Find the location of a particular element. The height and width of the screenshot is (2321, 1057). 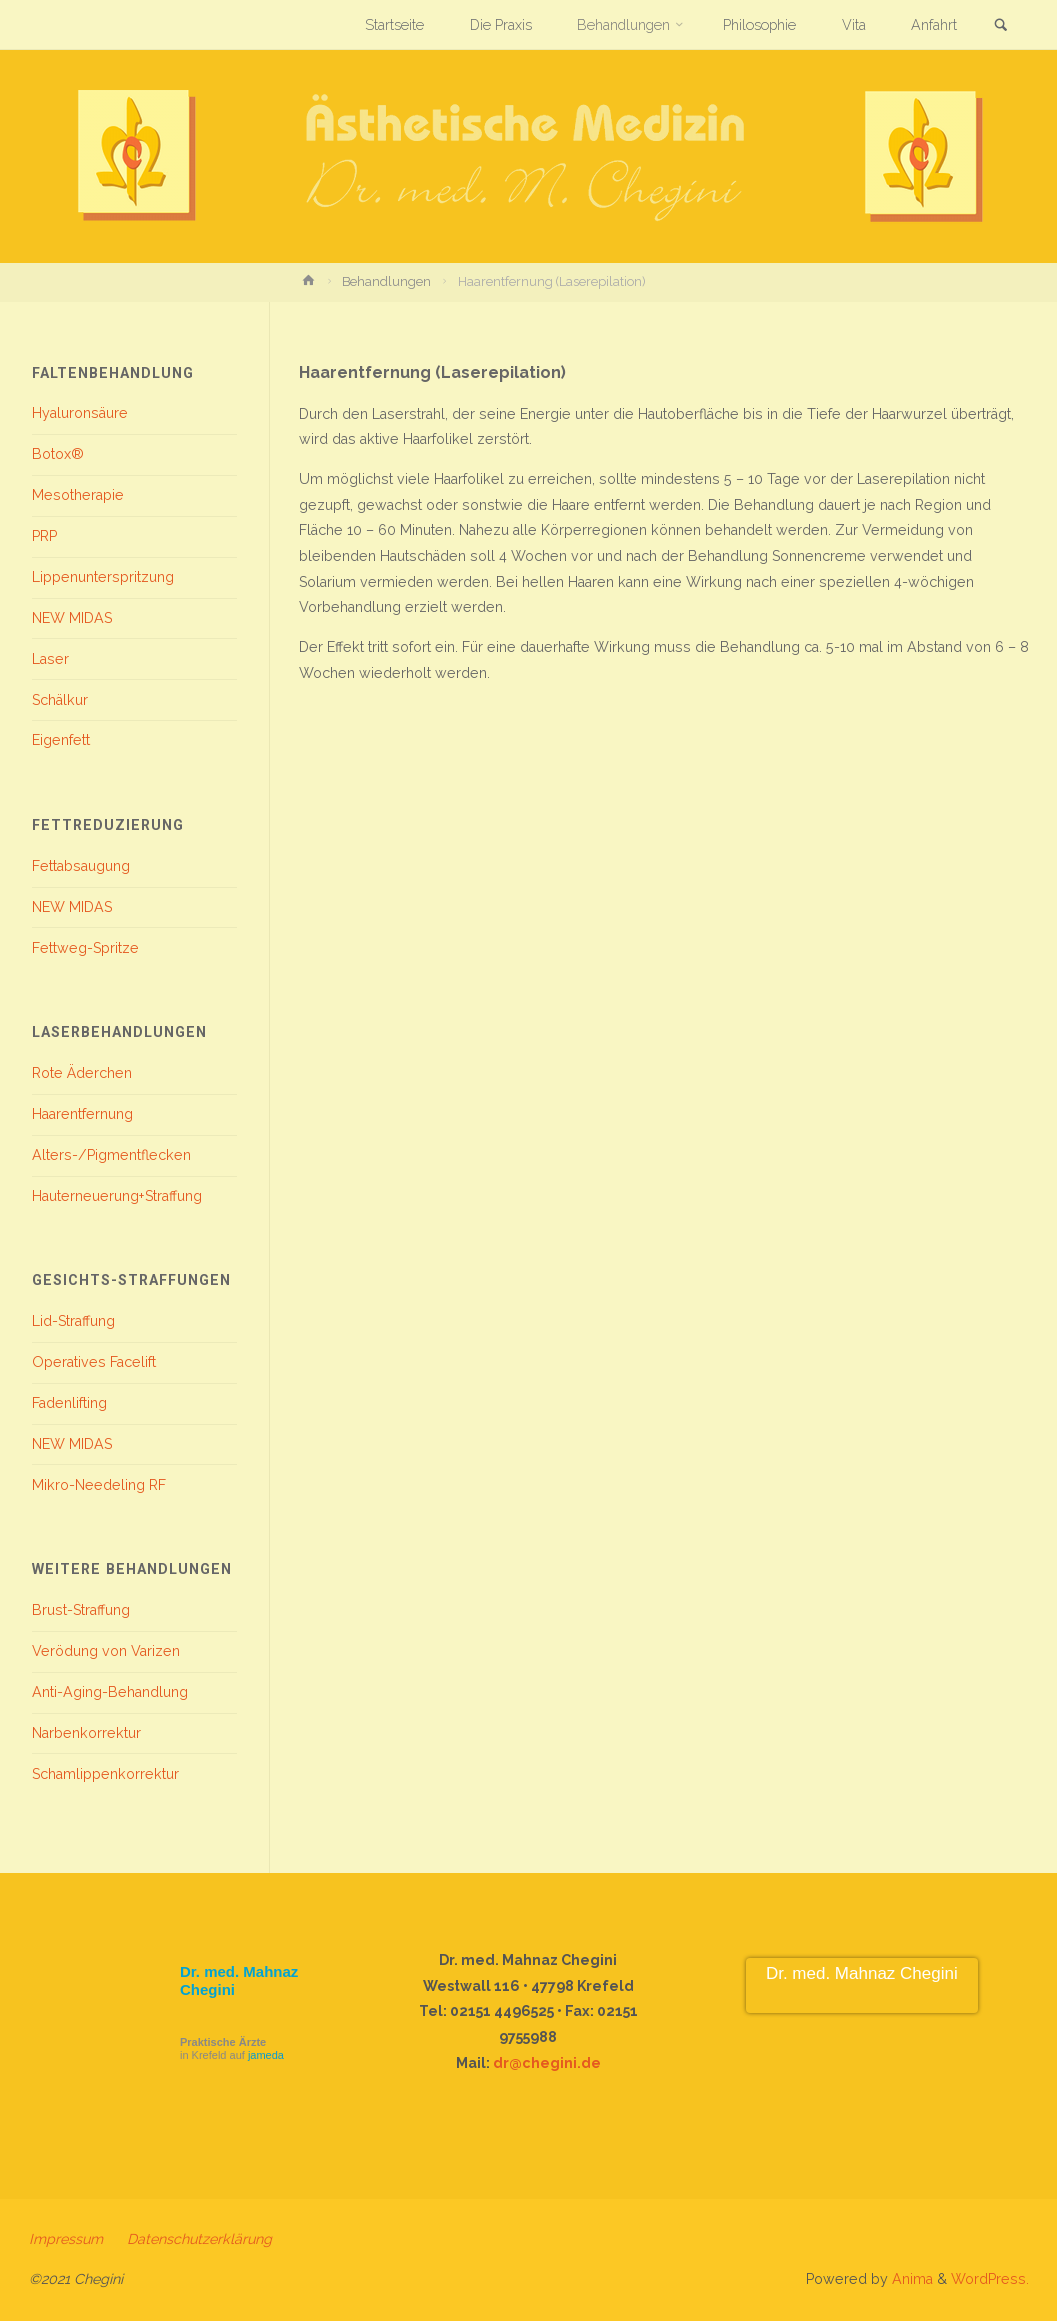

Verödung von Varizen is located at coordinates (106, 1651).